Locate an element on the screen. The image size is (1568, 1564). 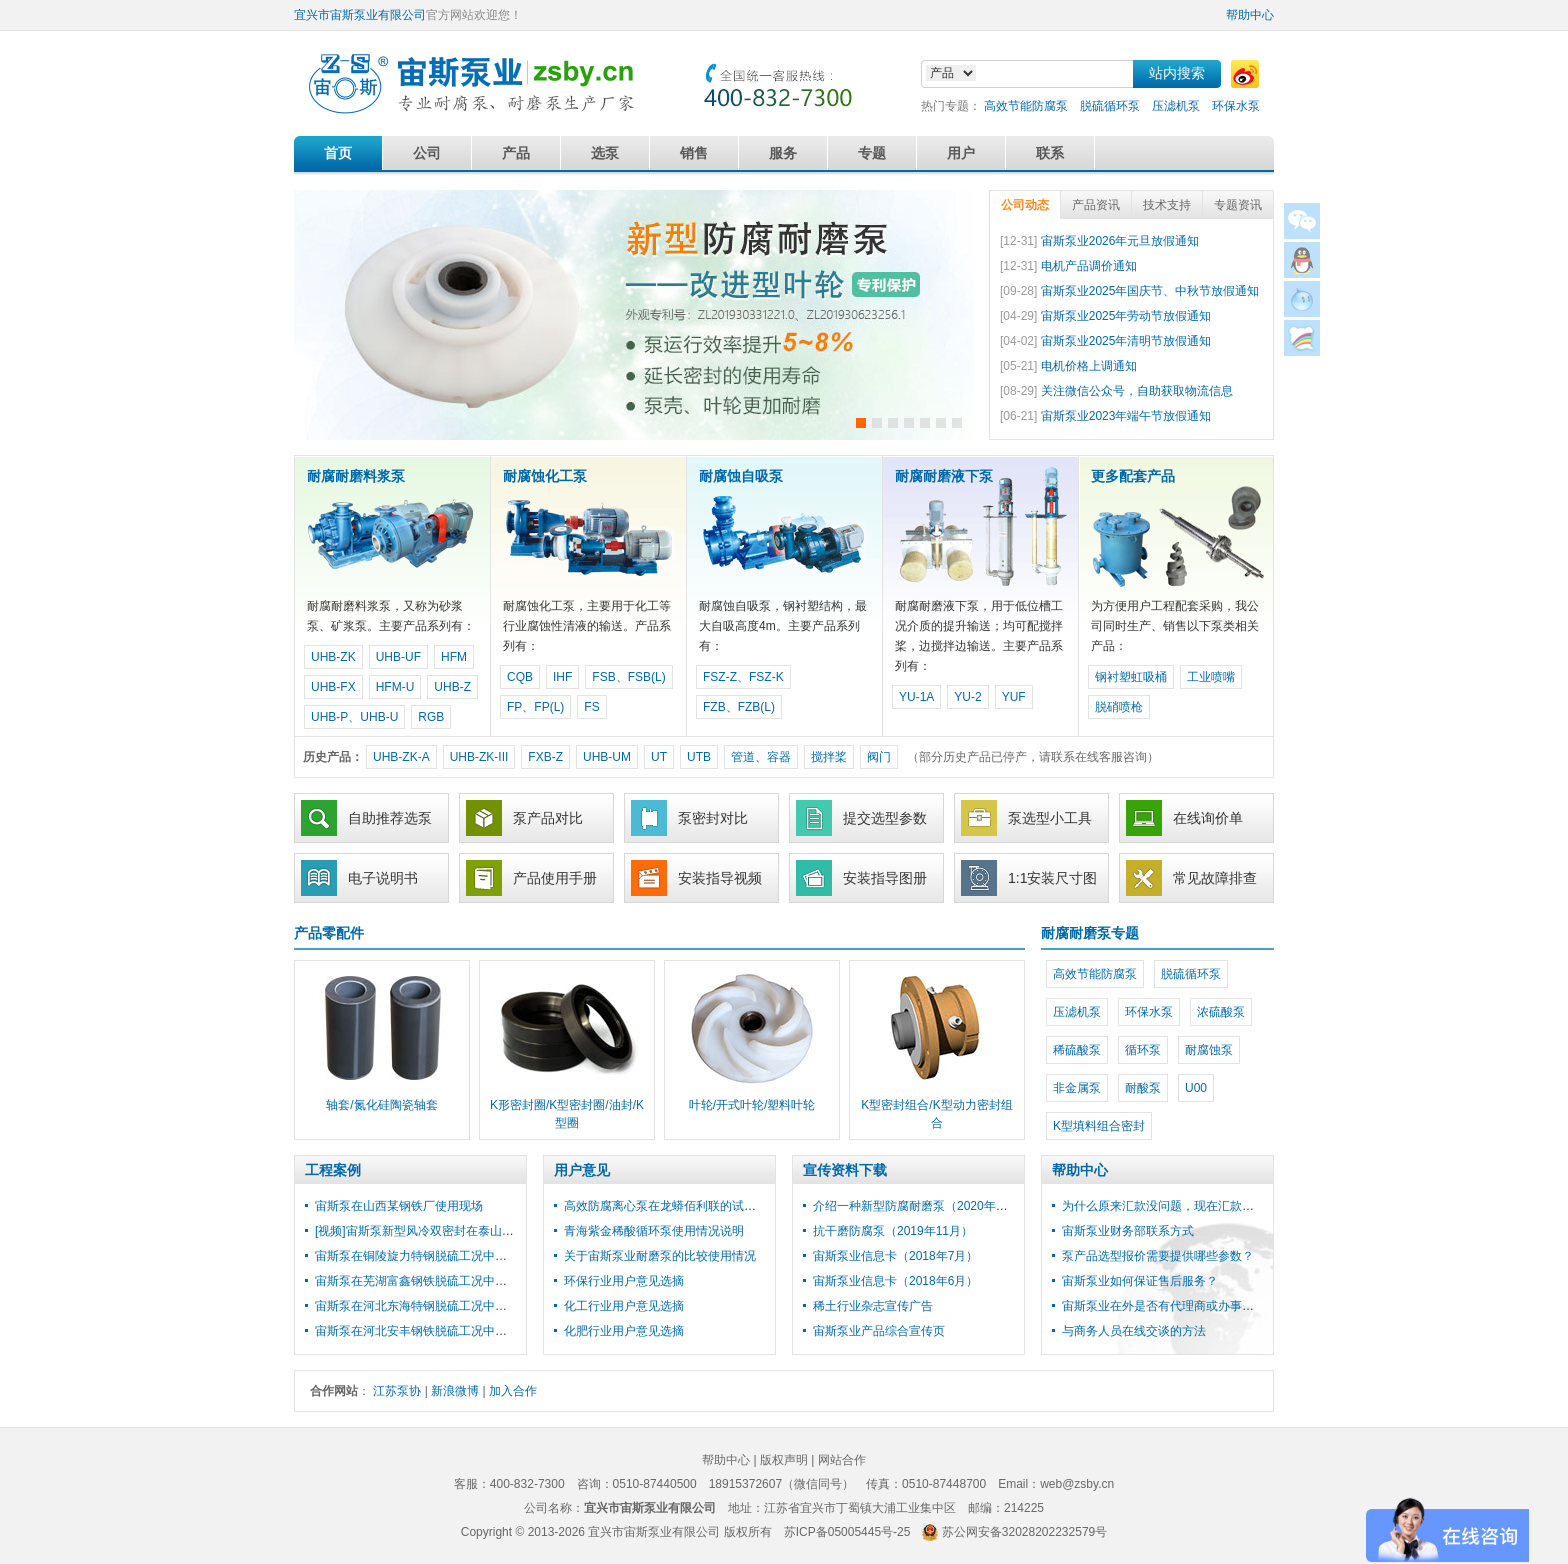
关于宙斯泵业耐磨泵的比较使用情况 is located at coordinates (660, 1256).